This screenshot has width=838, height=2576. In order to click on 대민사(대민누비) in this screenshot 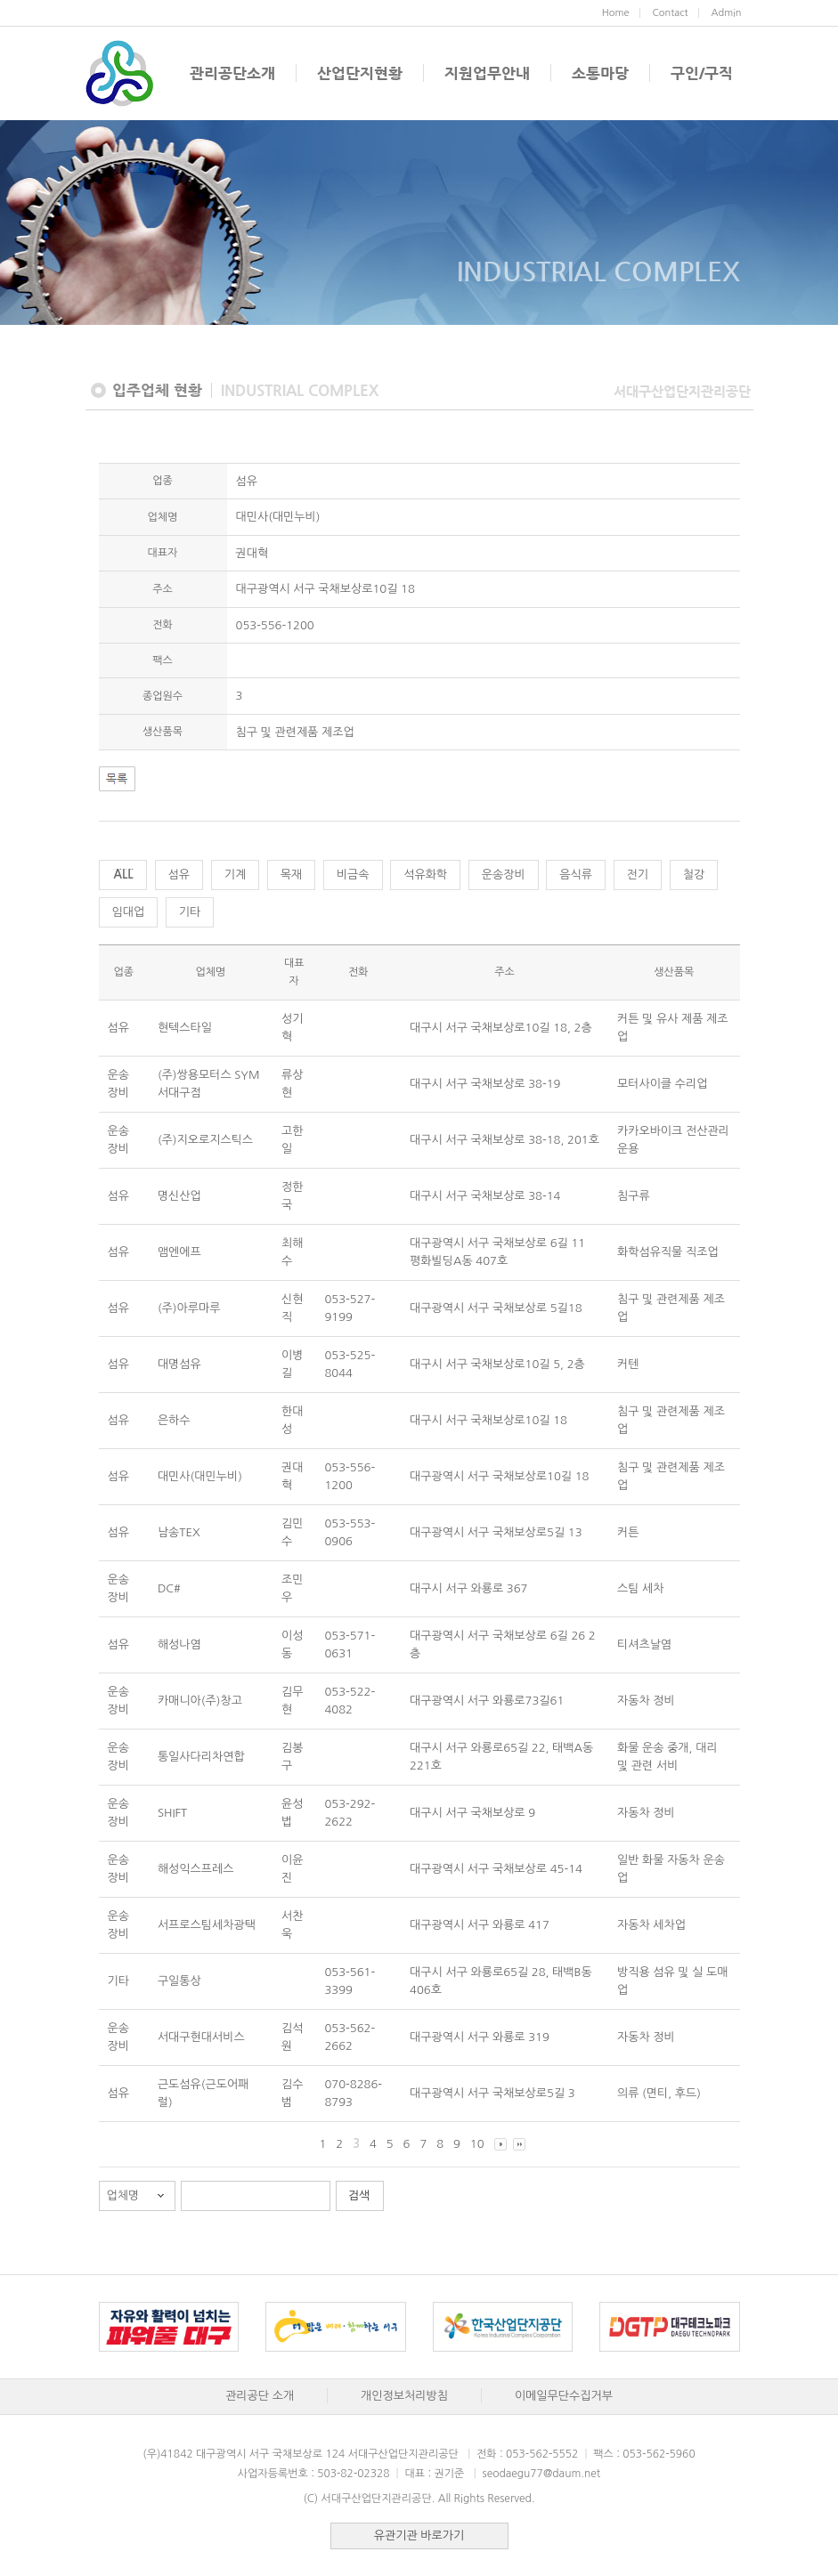, I will do `click(200, 1476)`.